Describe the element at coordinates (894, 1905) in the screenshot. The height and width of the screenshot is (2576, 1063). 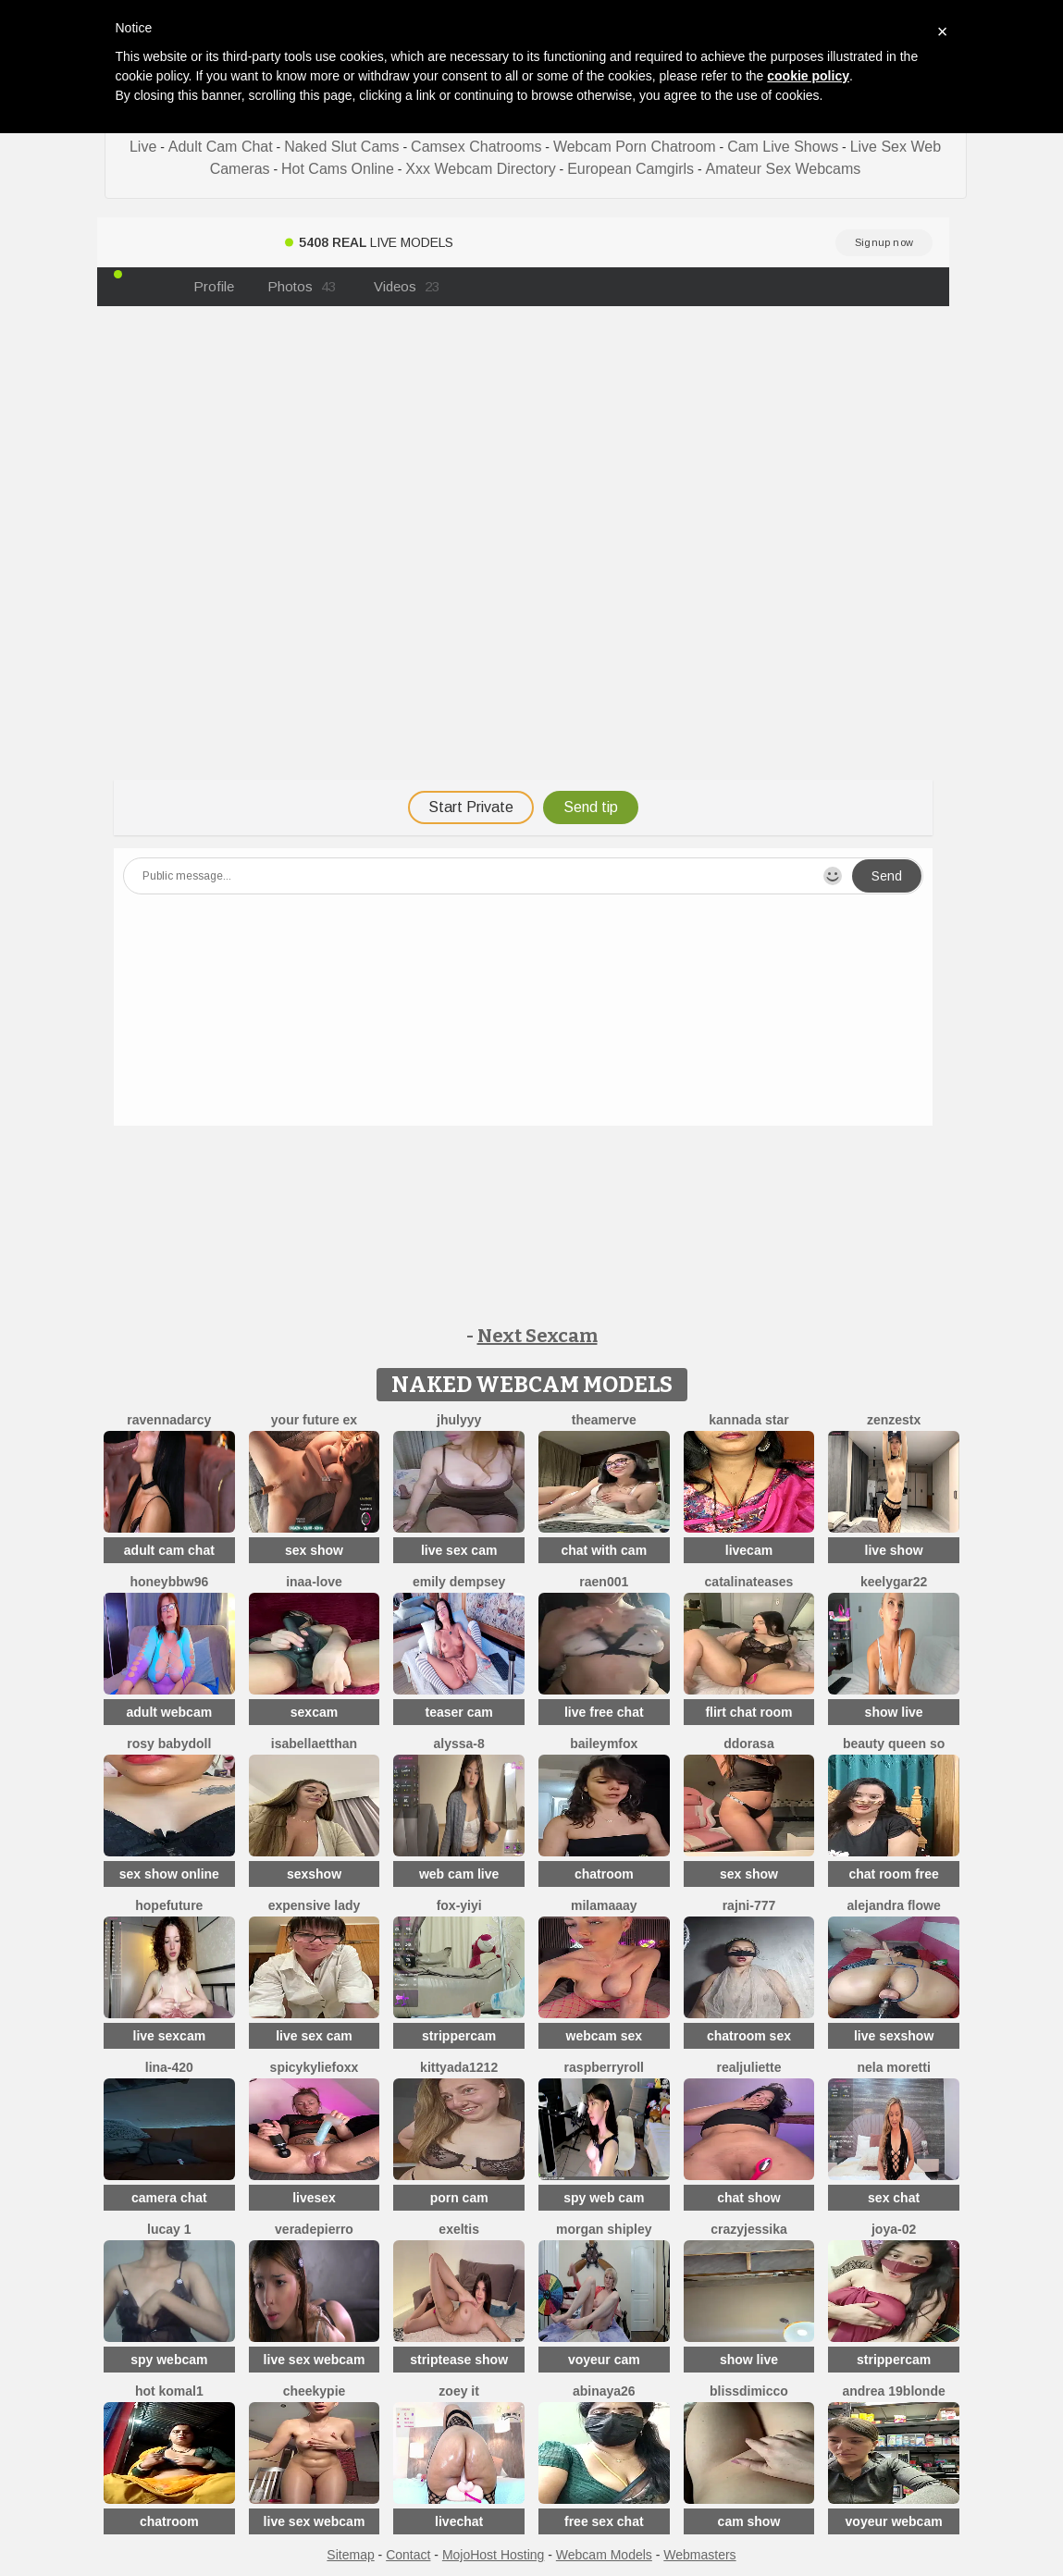
I see `alejandra flowe` at that location.